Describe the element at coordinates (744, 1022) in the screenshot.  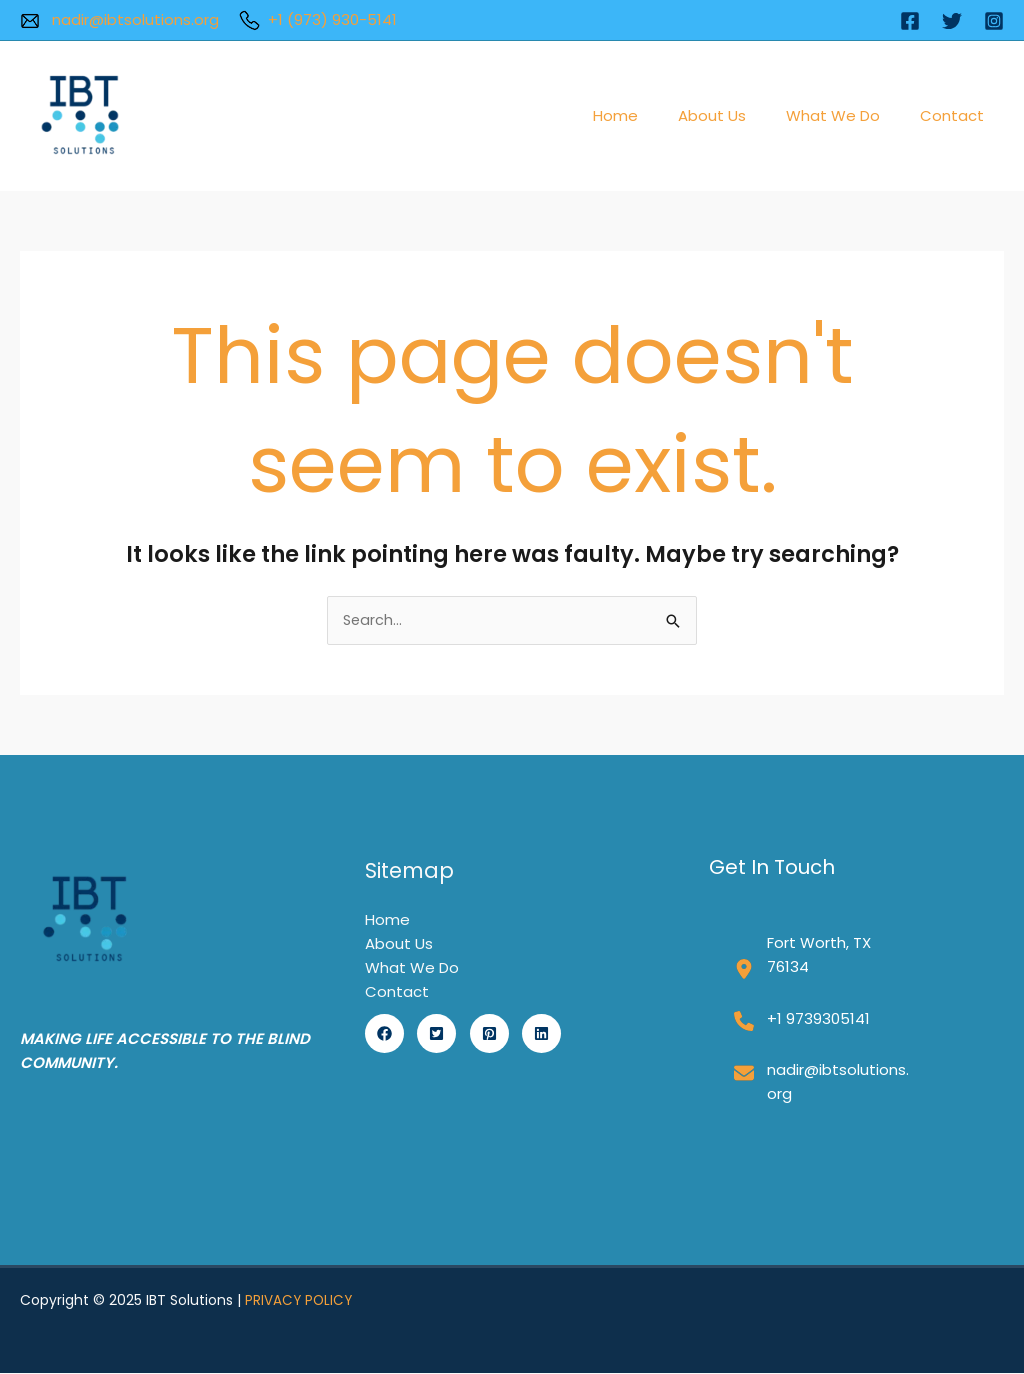
I see `[phone]` at that location.